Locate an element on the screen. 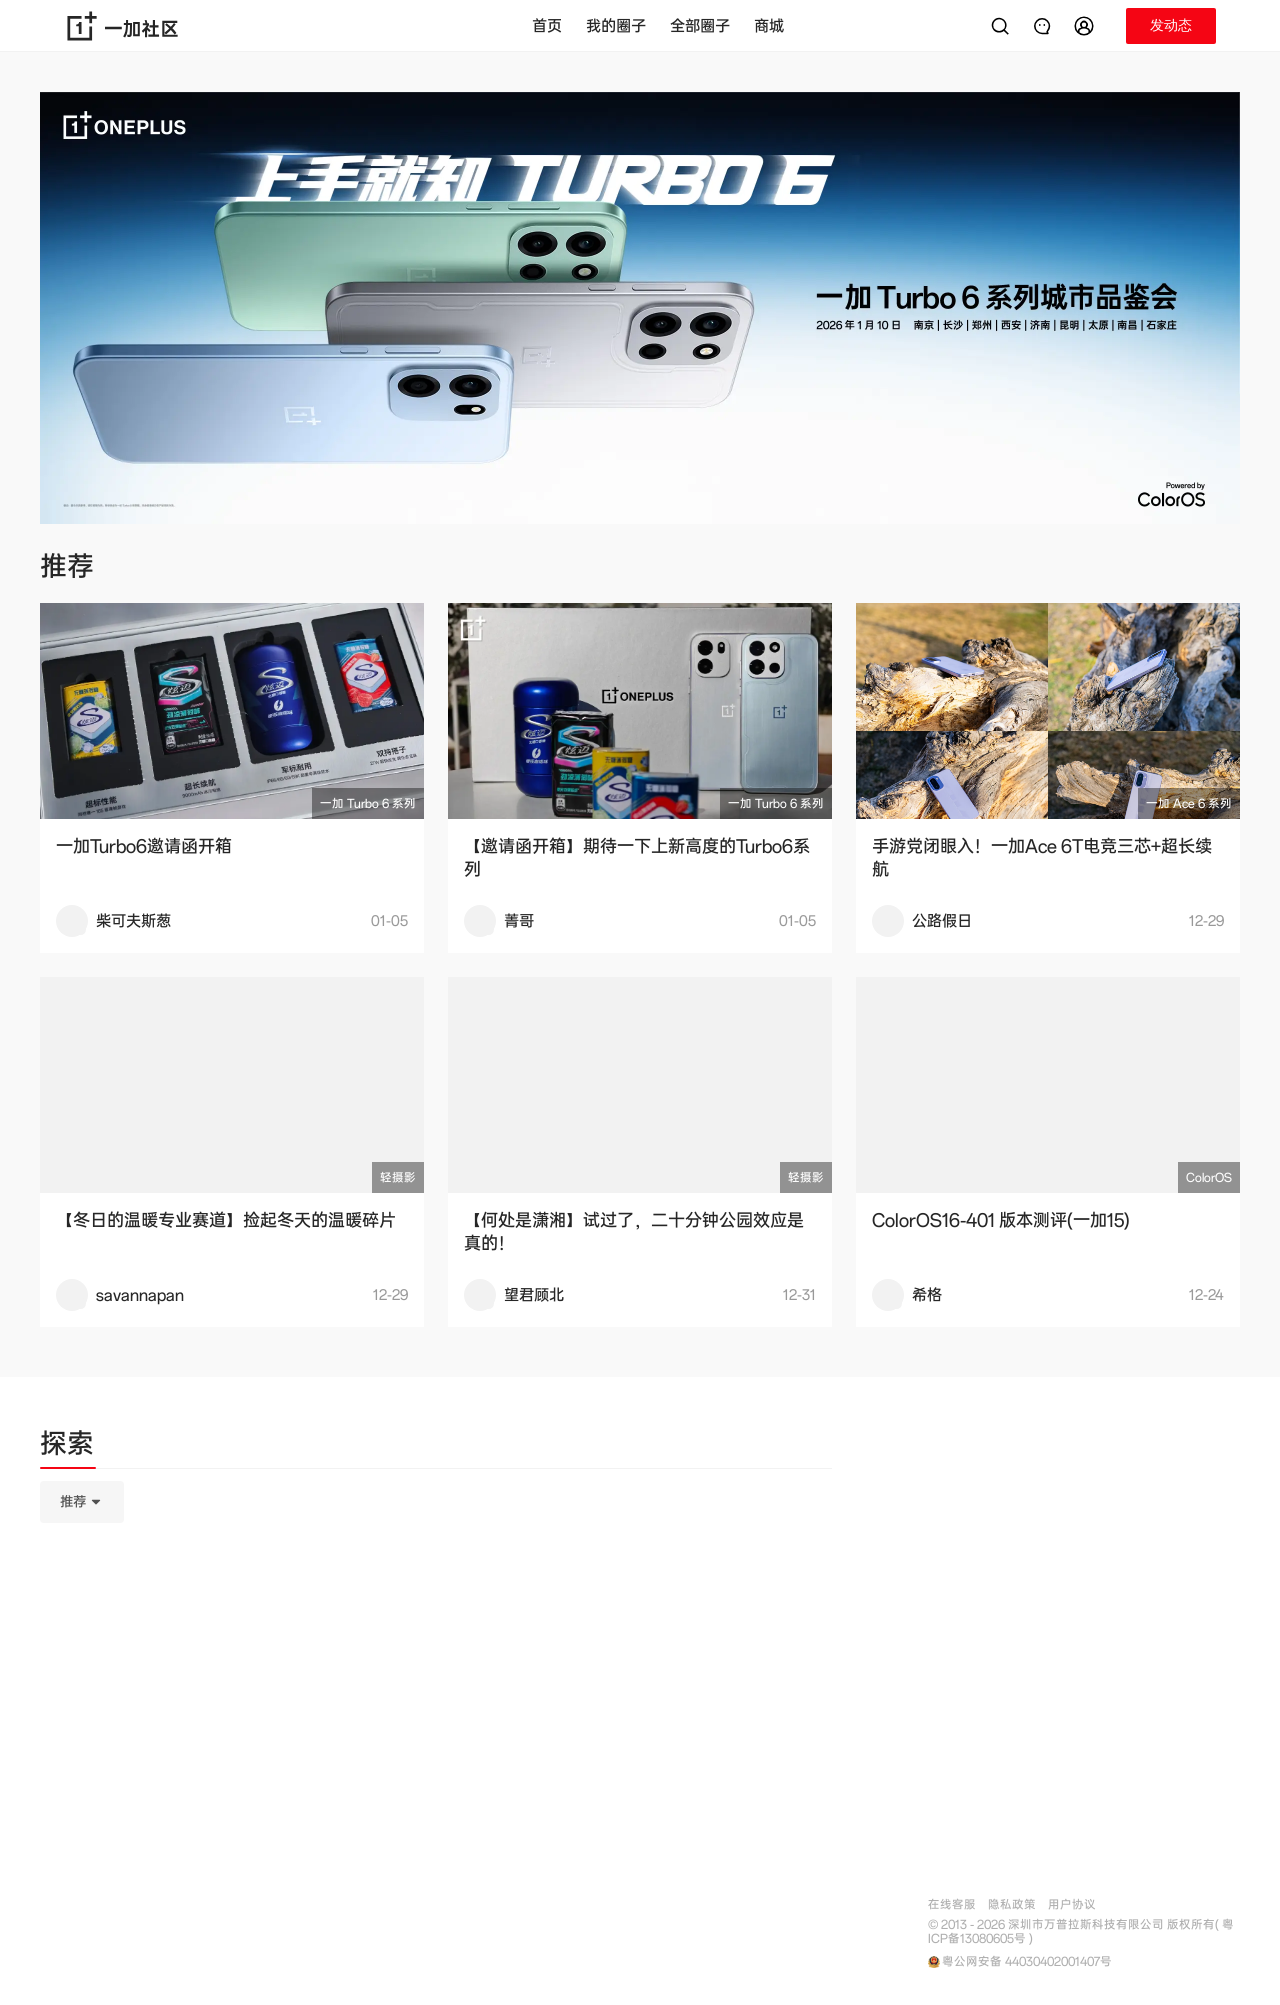  隐私政策 is located at coordinates (1012, 1904).